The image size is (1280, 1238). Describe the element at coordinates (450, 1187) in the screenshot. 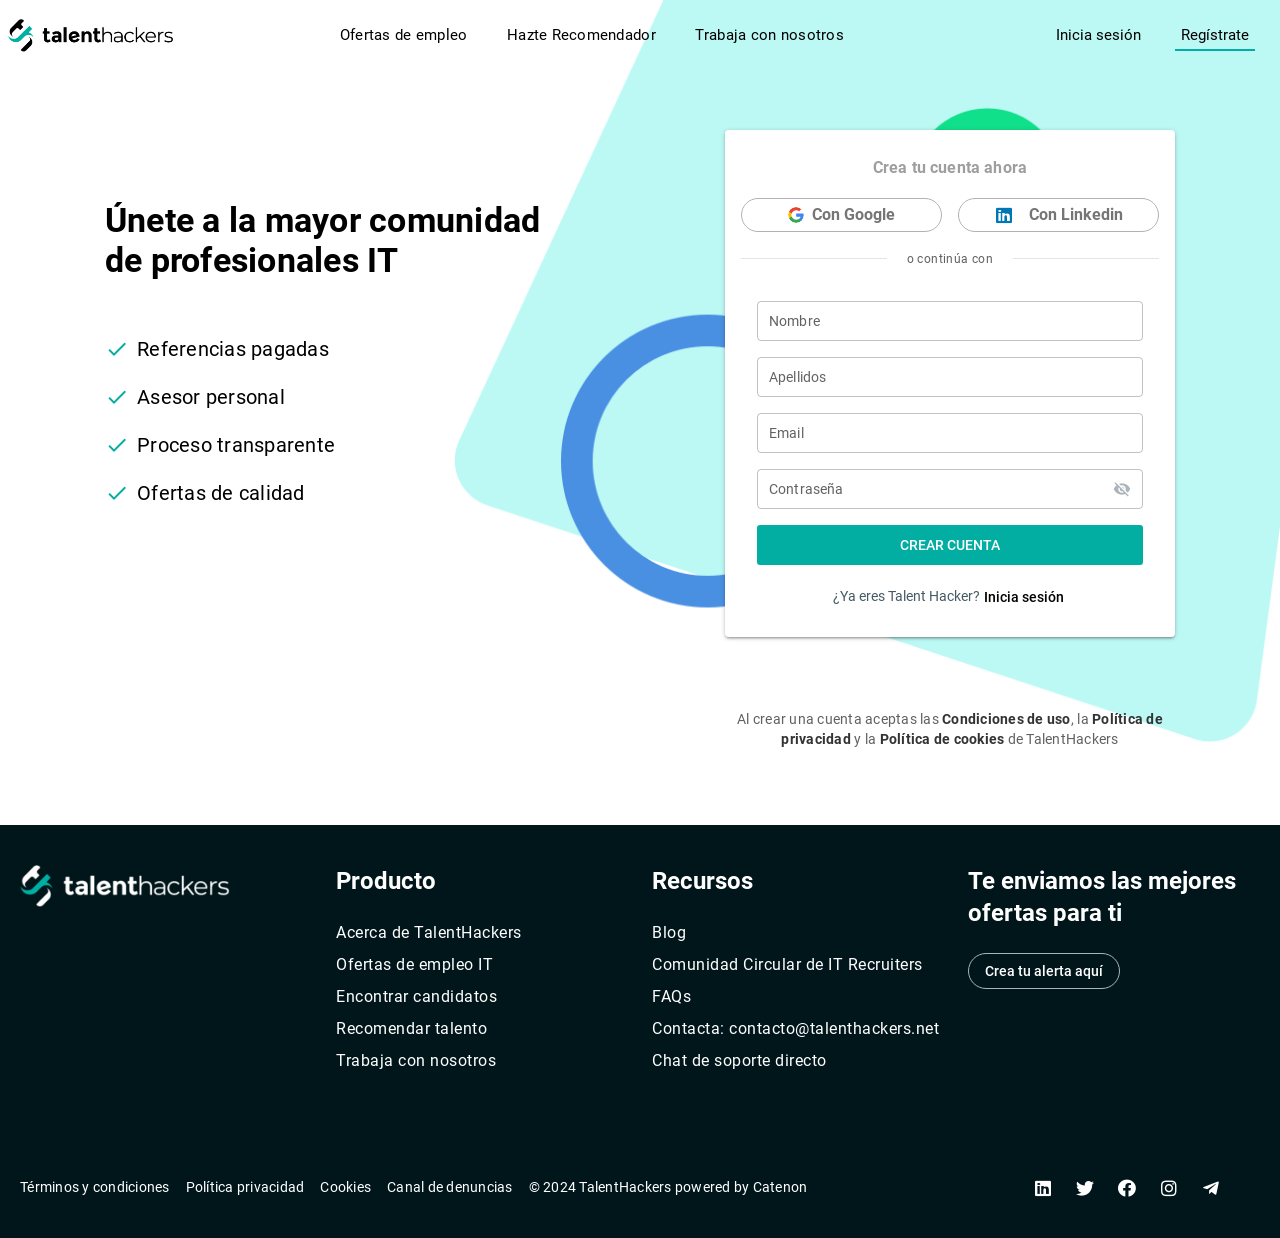

I see `Canal de denuncias` at that location.